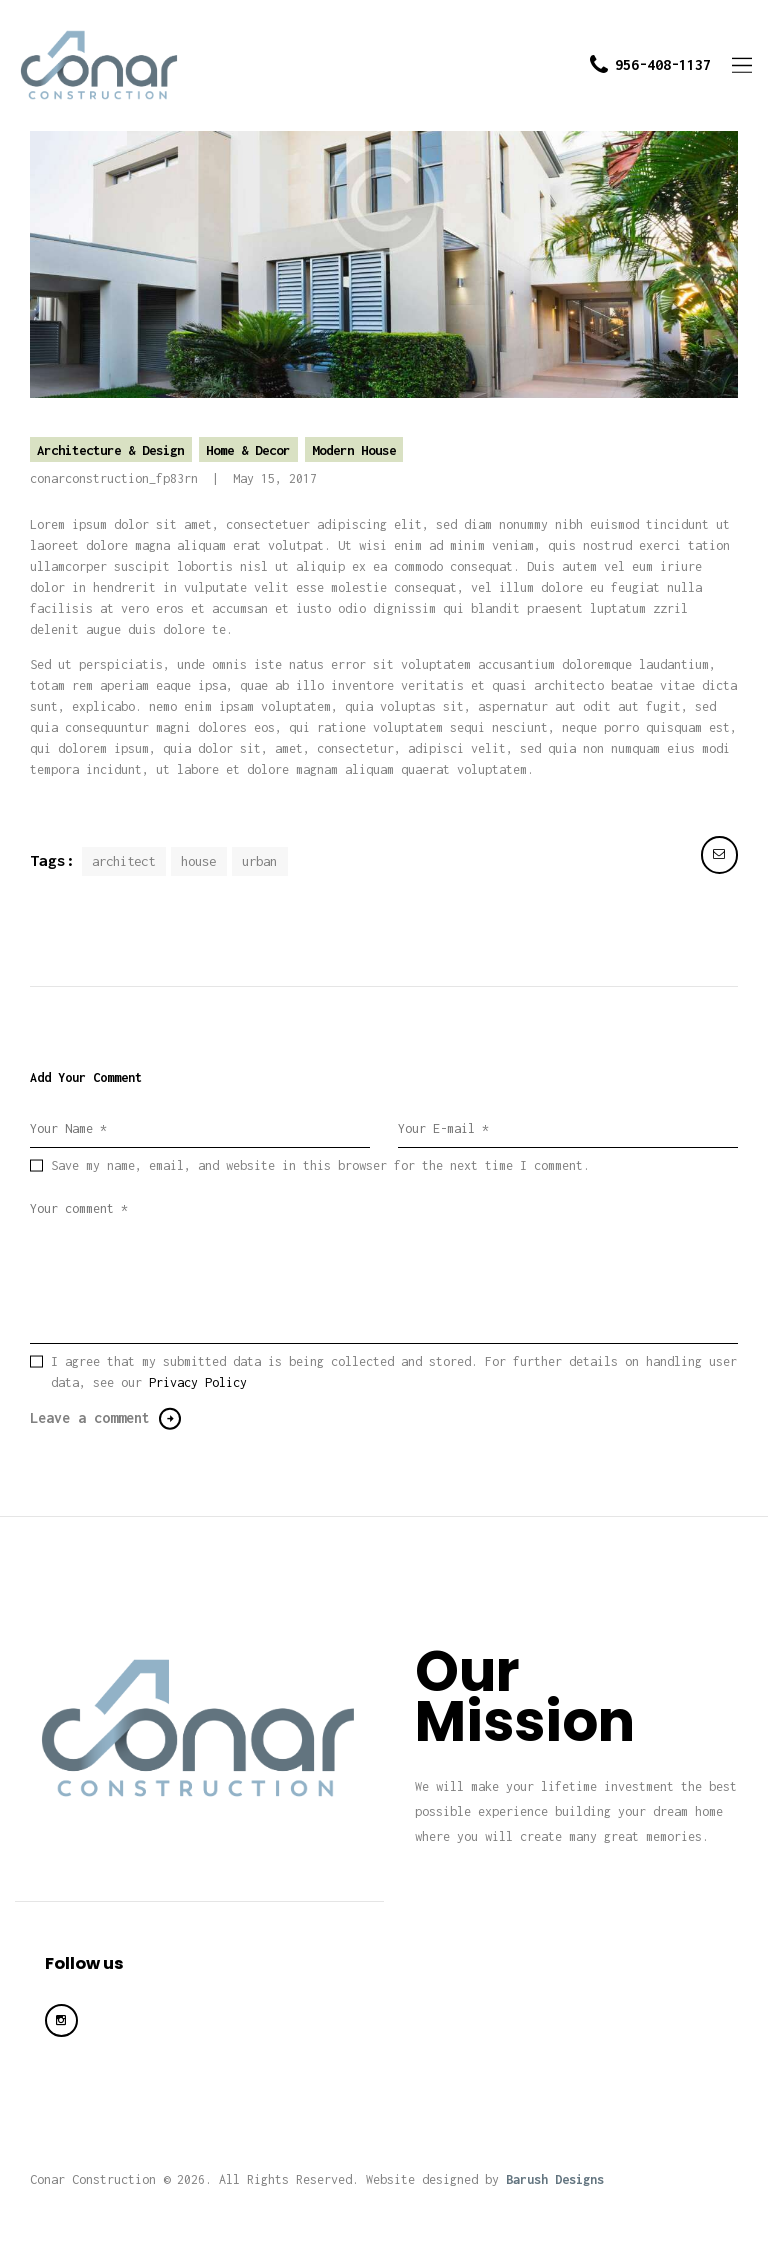  Describe the element at coordinates (555, 2179) in the screenshot. I see `Barush Designs` at that location.